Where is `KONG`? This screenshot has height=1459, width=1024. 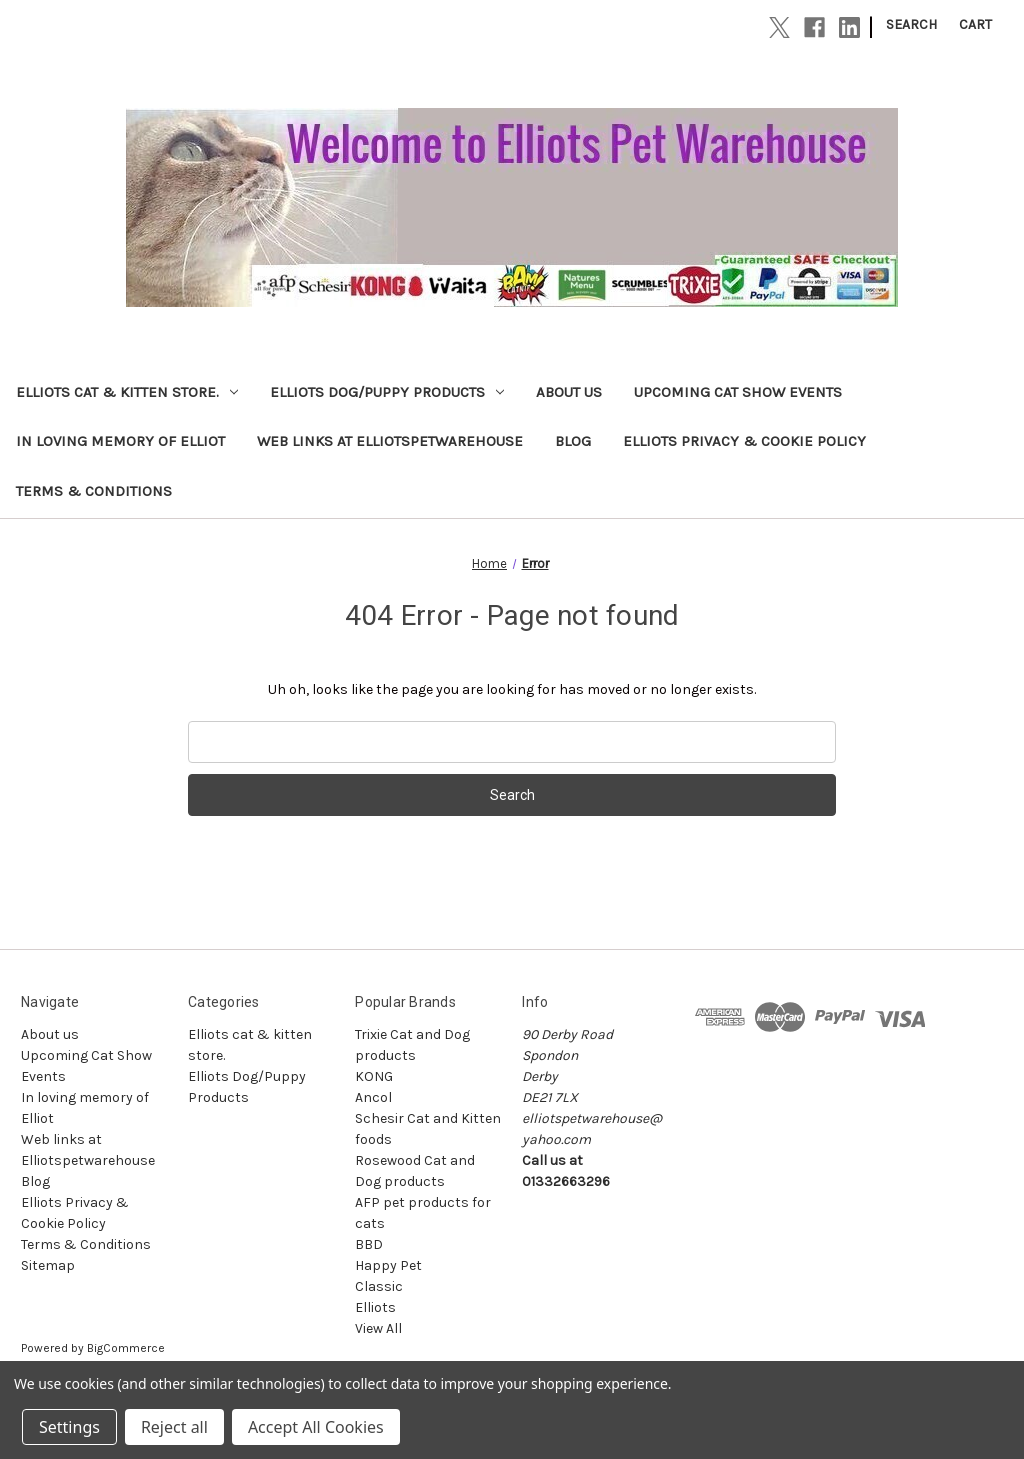 KONG is located at coordinates (374, 1076).